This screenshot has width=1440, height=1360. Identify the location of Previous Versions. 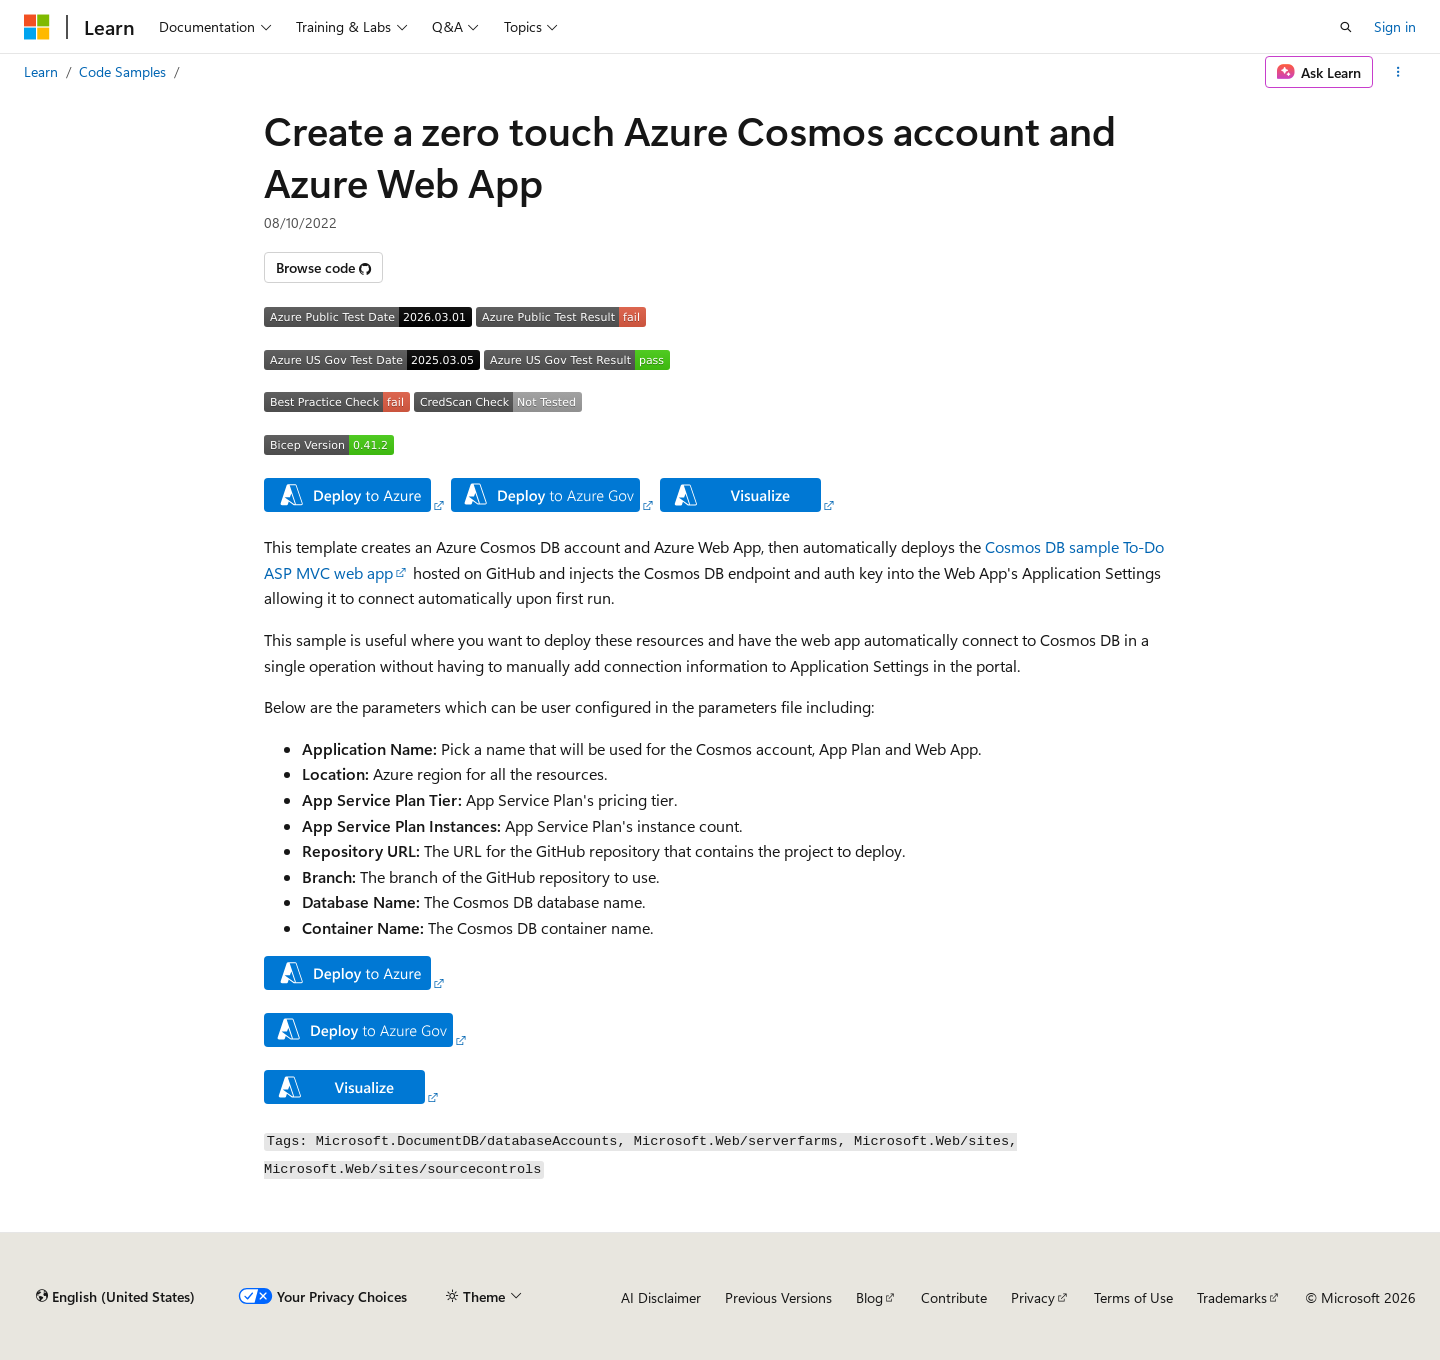
(778, 1297).